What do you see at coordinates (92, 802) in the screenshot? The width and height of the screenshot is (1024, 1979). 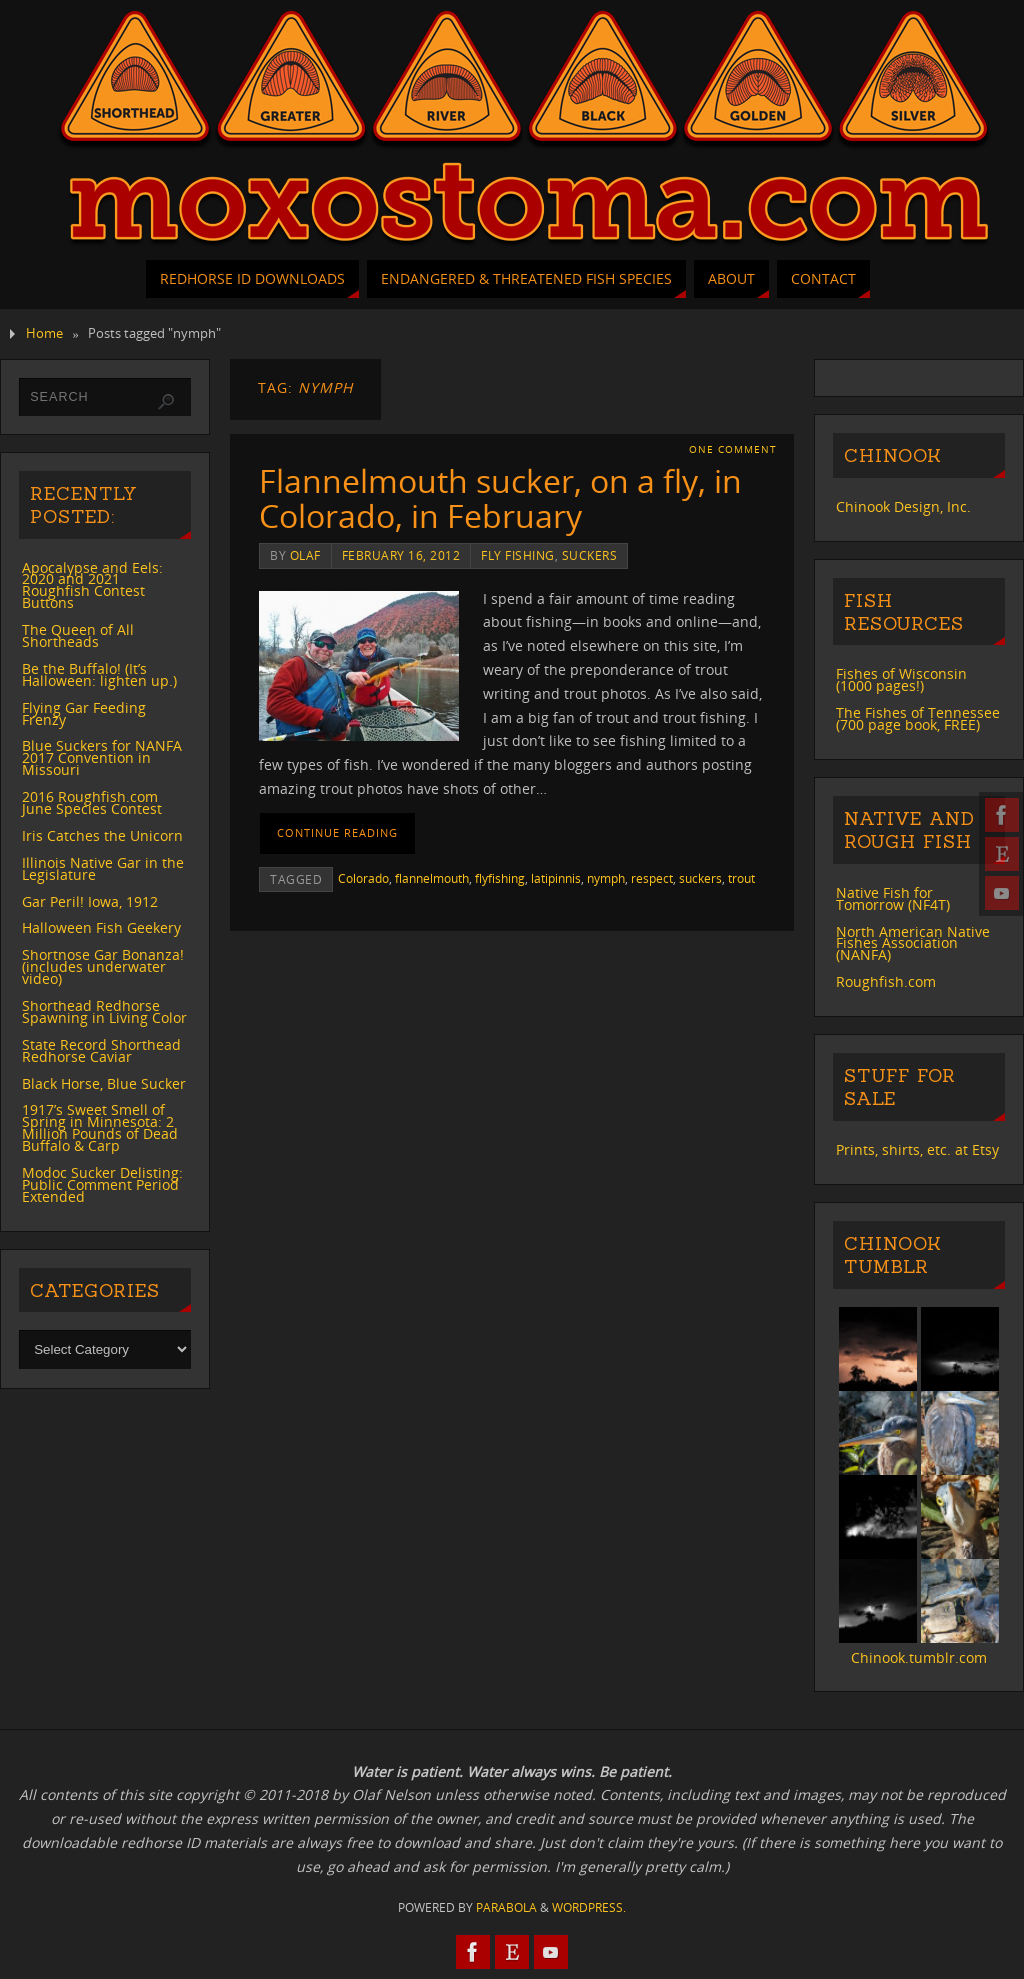 I see `2016 Roughfish.com June Species Contest` at bounding box center [92, 802].